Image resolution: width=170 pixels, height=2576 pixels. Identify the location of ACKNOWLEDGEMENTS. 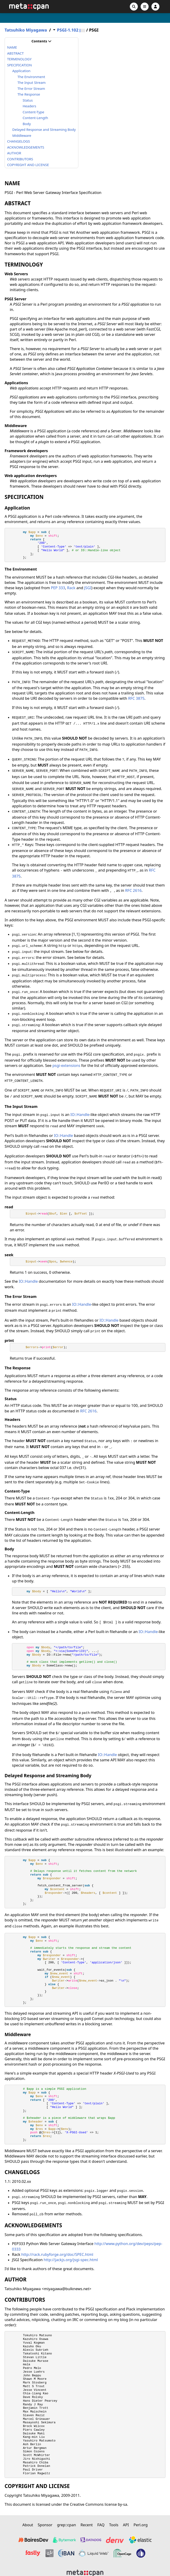
(25, 147).